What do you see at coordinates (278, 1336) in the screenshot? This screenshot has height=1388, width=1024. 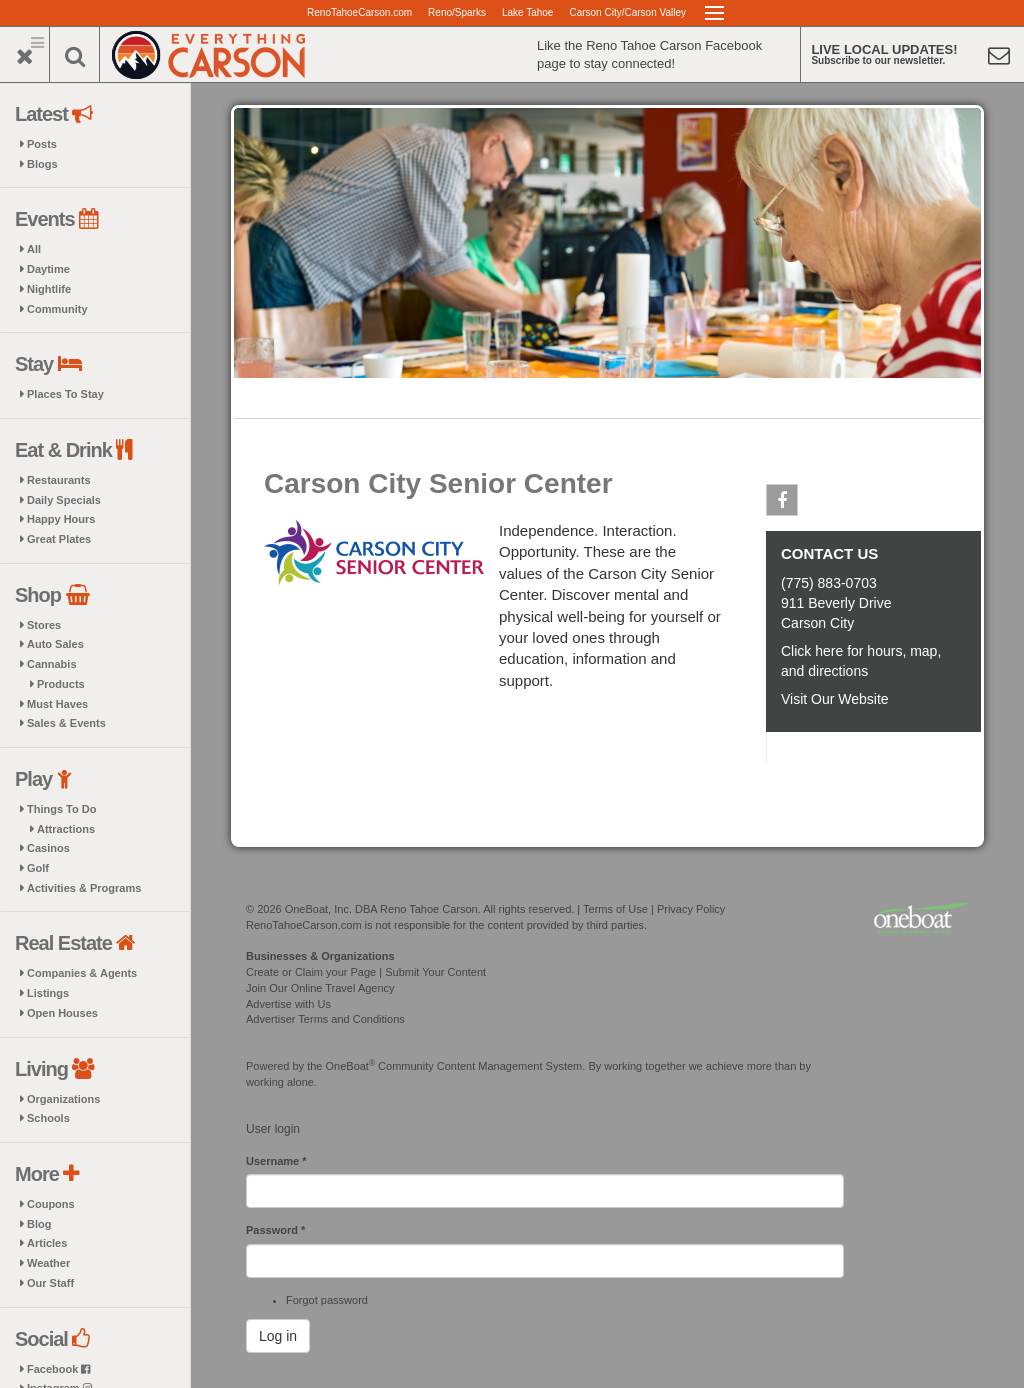 I see `Log in` at bounding box center [278, 1336].